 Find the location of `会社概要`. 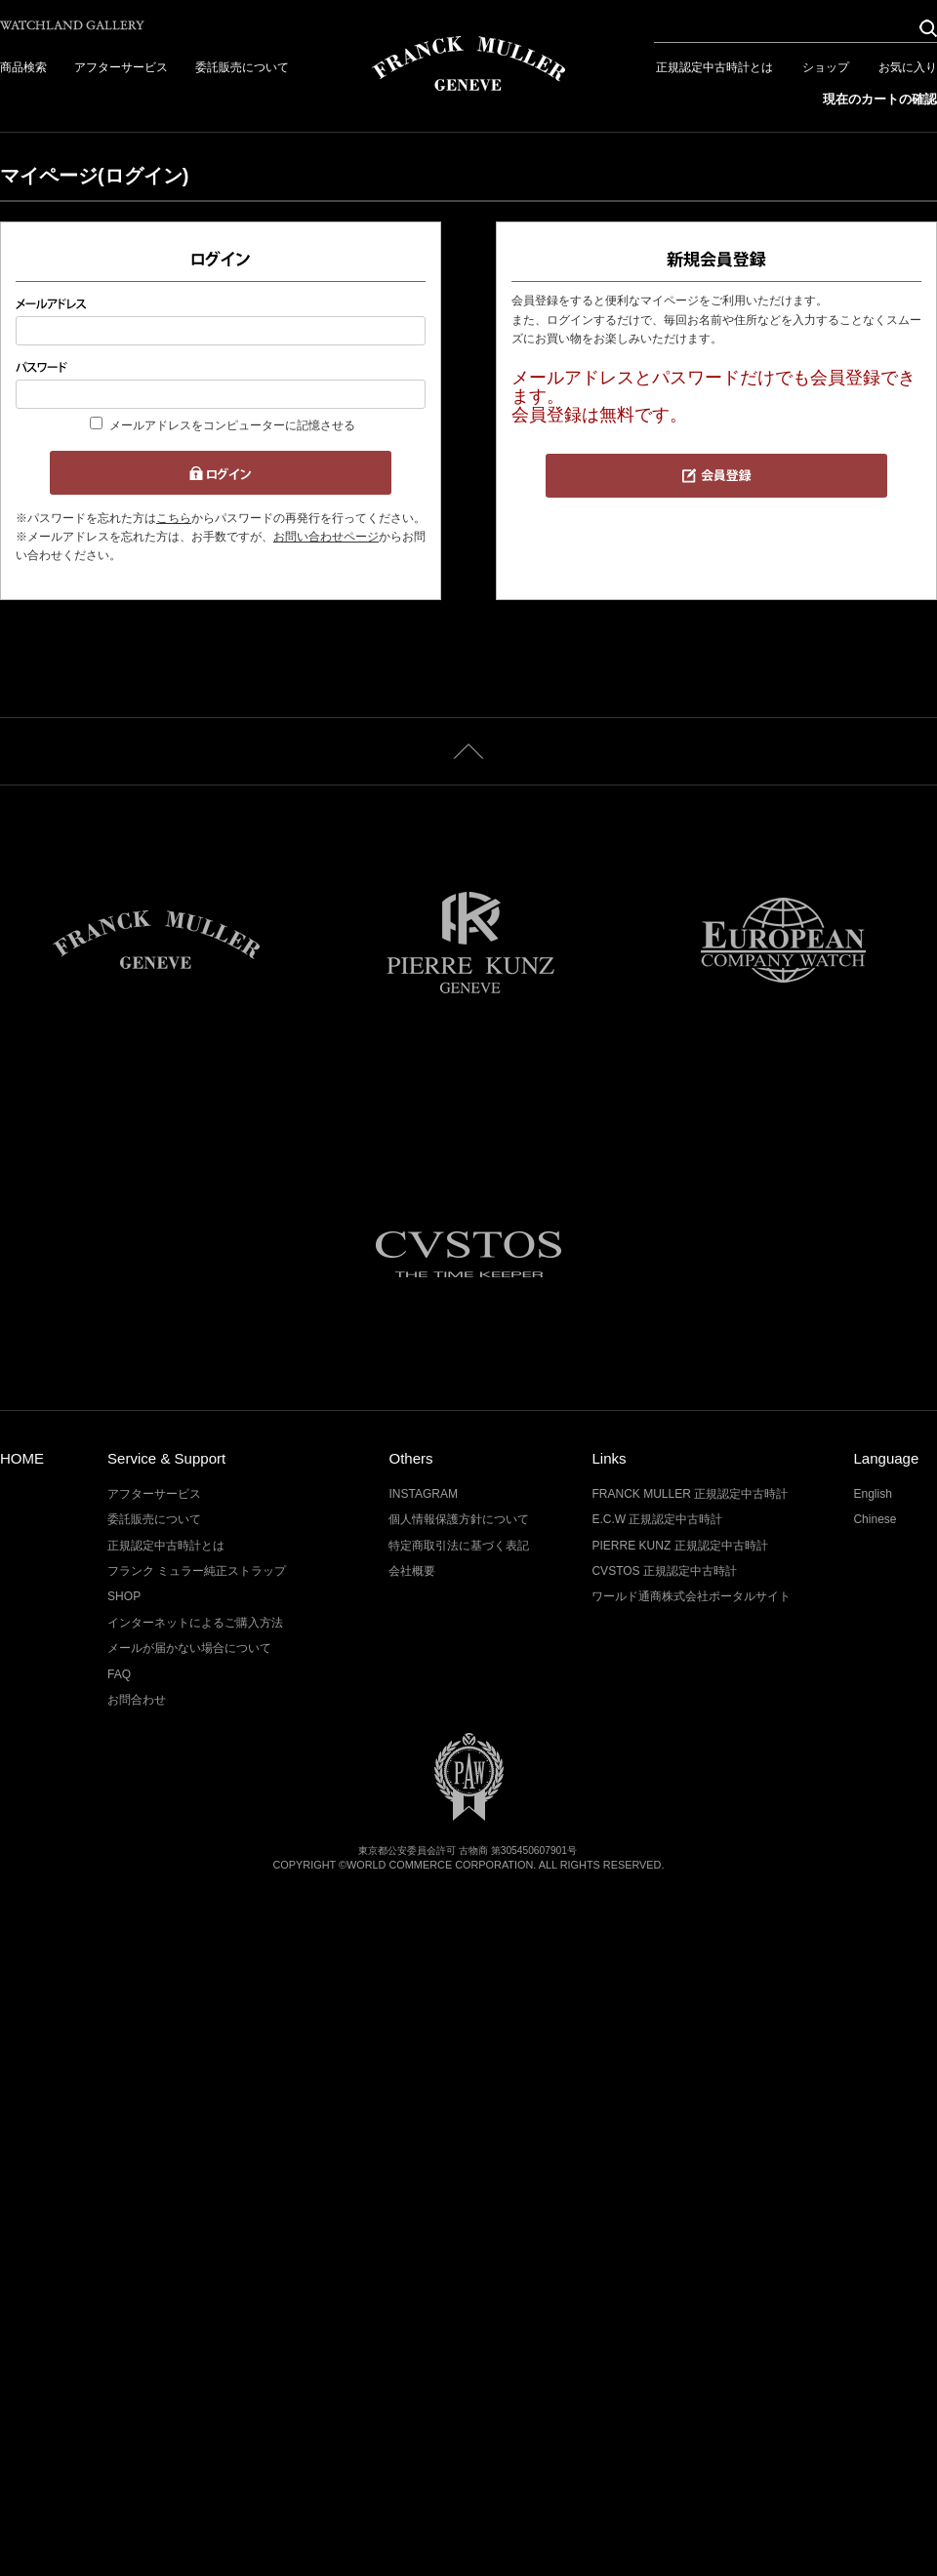

会社概要 is located at coordinates (411, 1571).